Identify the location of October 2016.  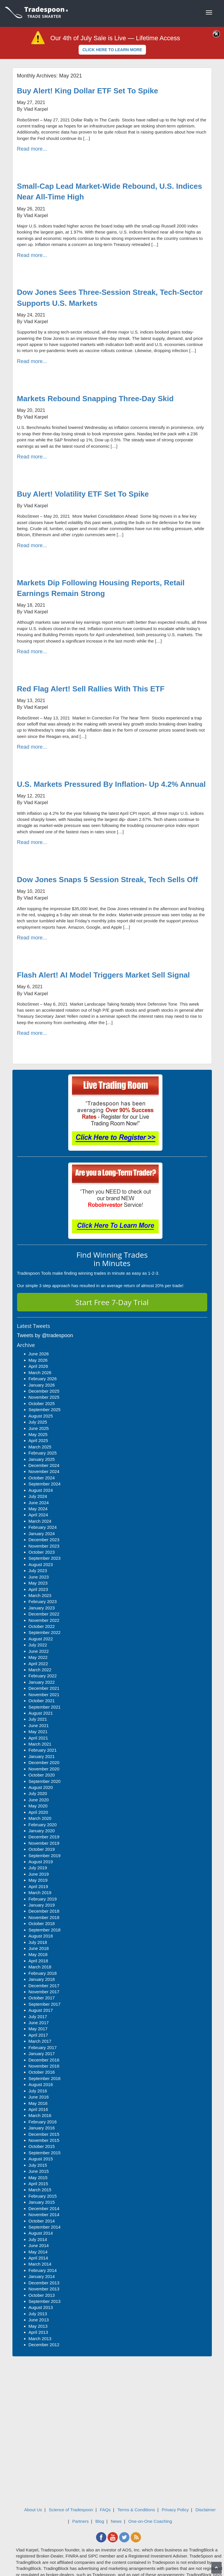
(42, 2072).